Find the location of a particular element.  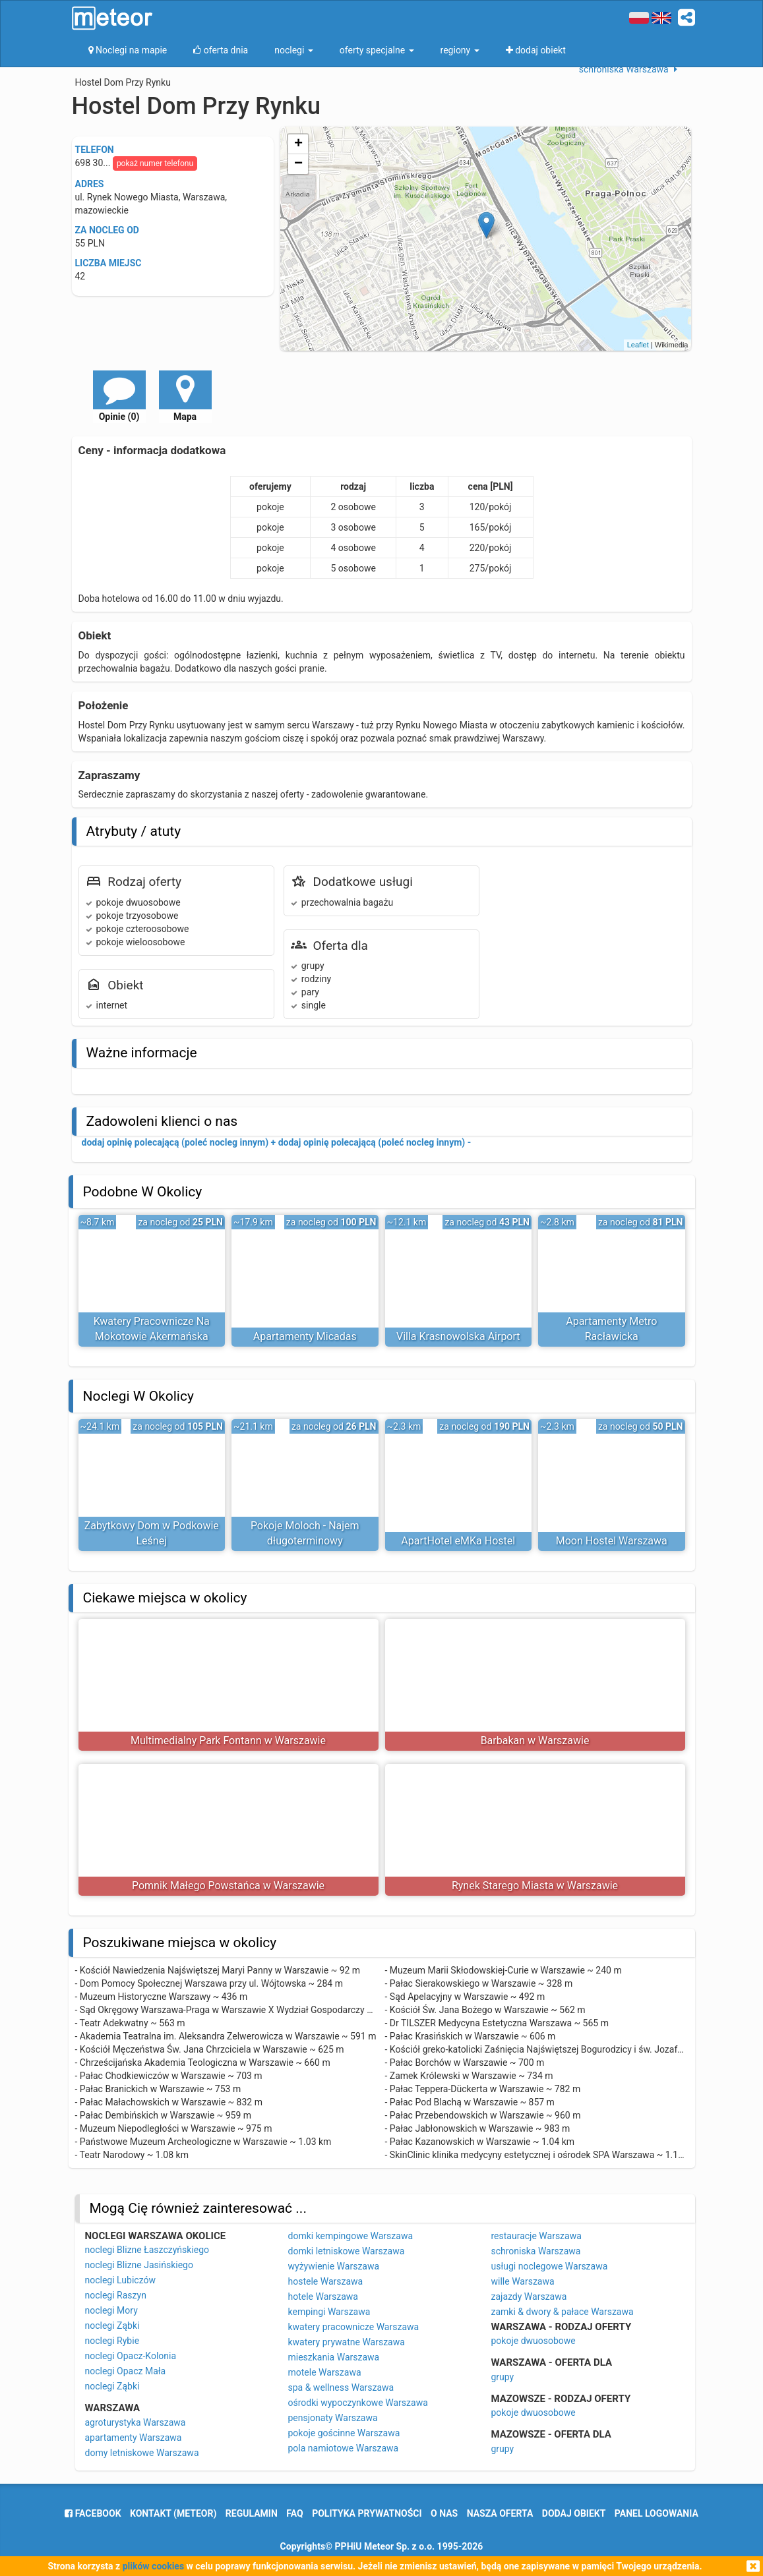

Apartamenty Micadas is located at coordinates (305, 1336).